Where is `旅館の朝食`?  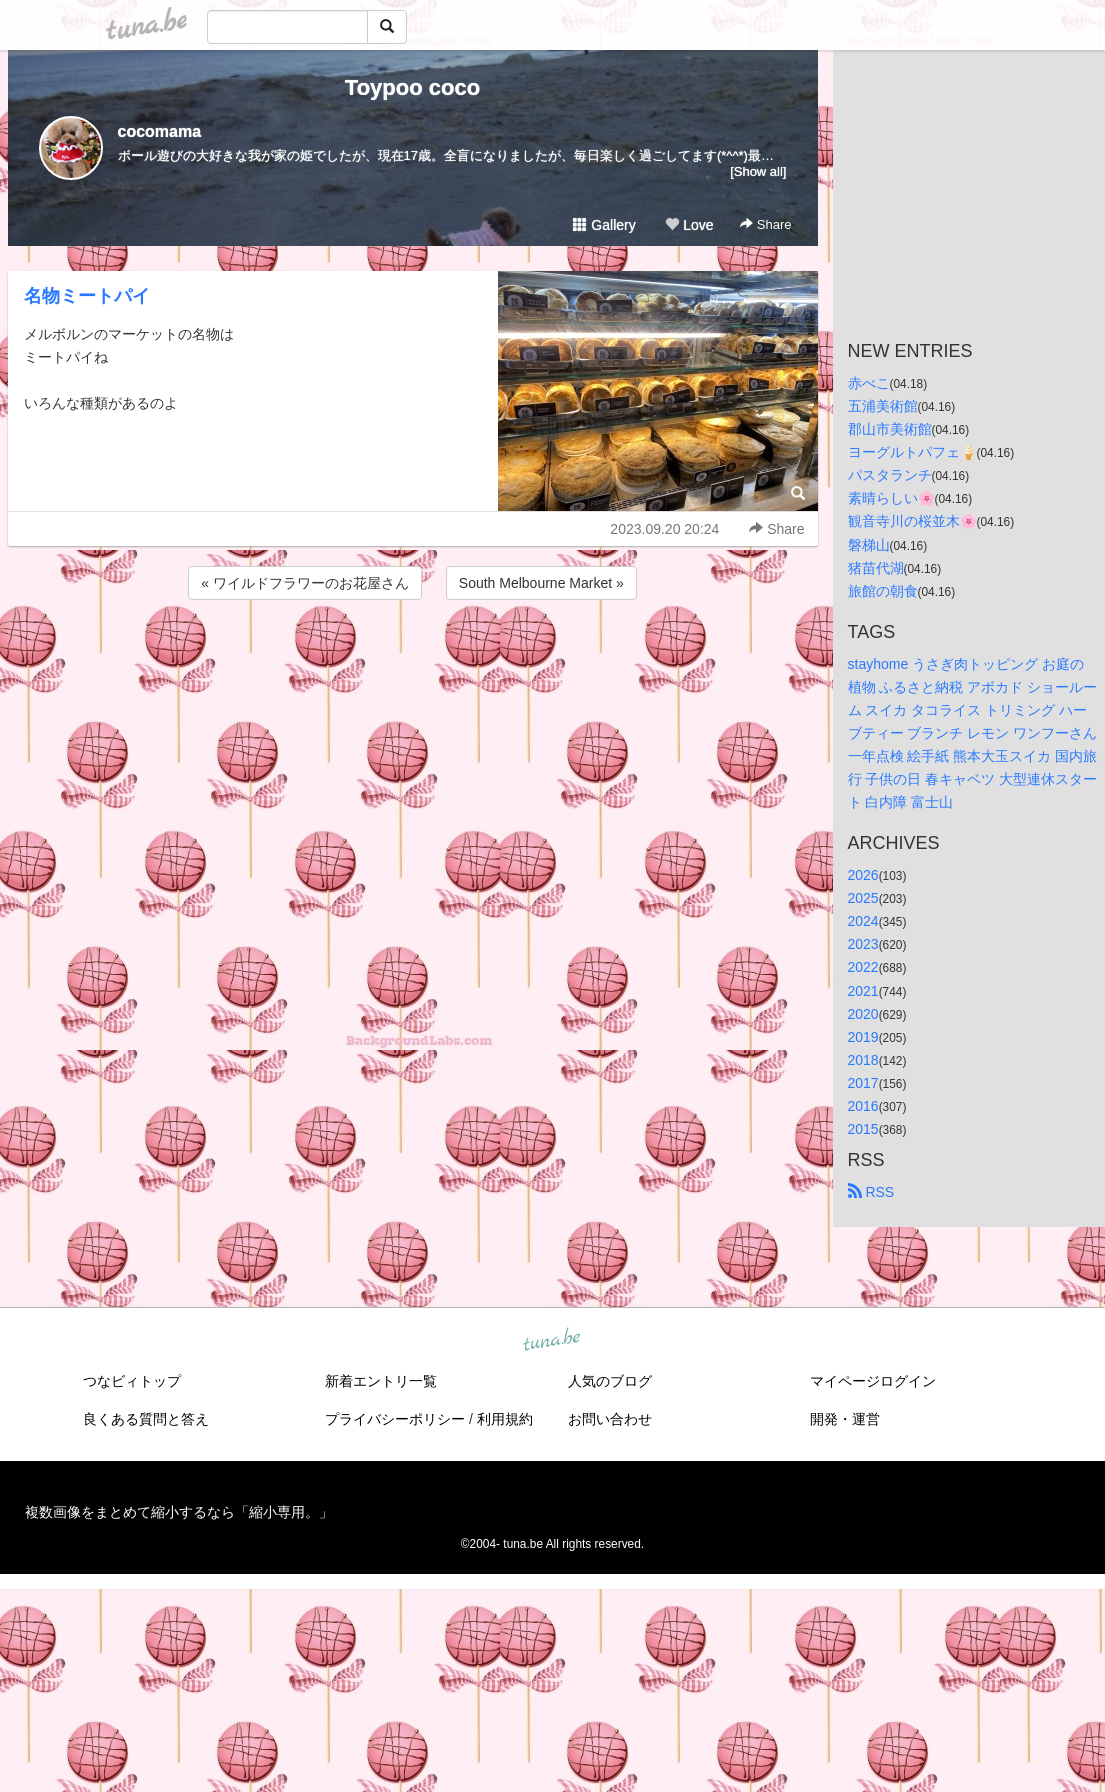 旅館の朝食 is located at coordinates (883, 591).